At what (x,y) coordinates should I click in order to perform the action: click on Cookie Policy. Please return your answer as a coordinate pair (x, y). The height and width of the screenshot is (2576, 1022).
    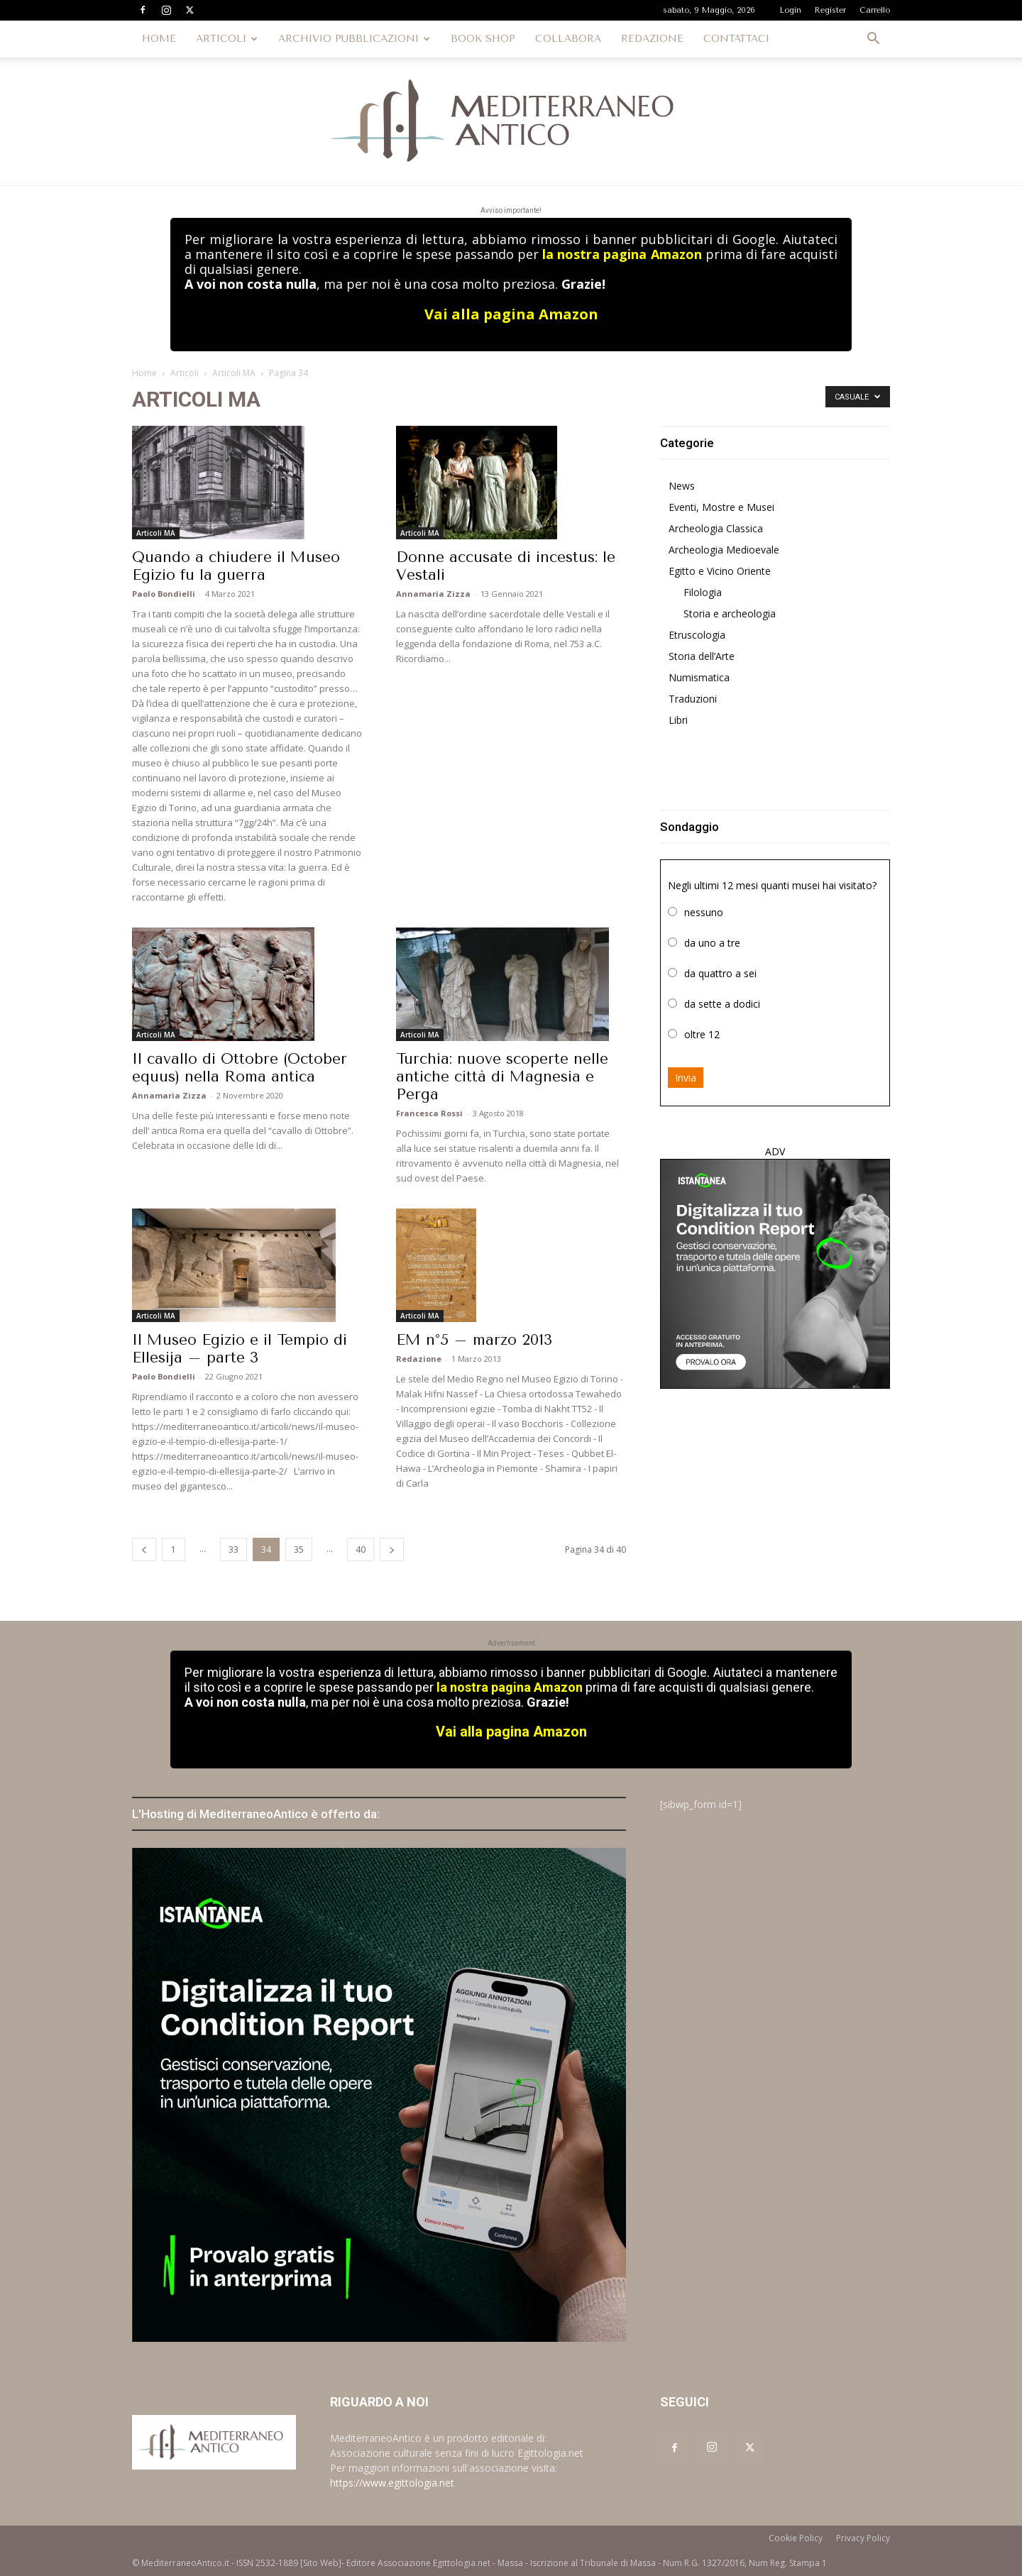
    Looking at the image, I should click on (796, 2538).